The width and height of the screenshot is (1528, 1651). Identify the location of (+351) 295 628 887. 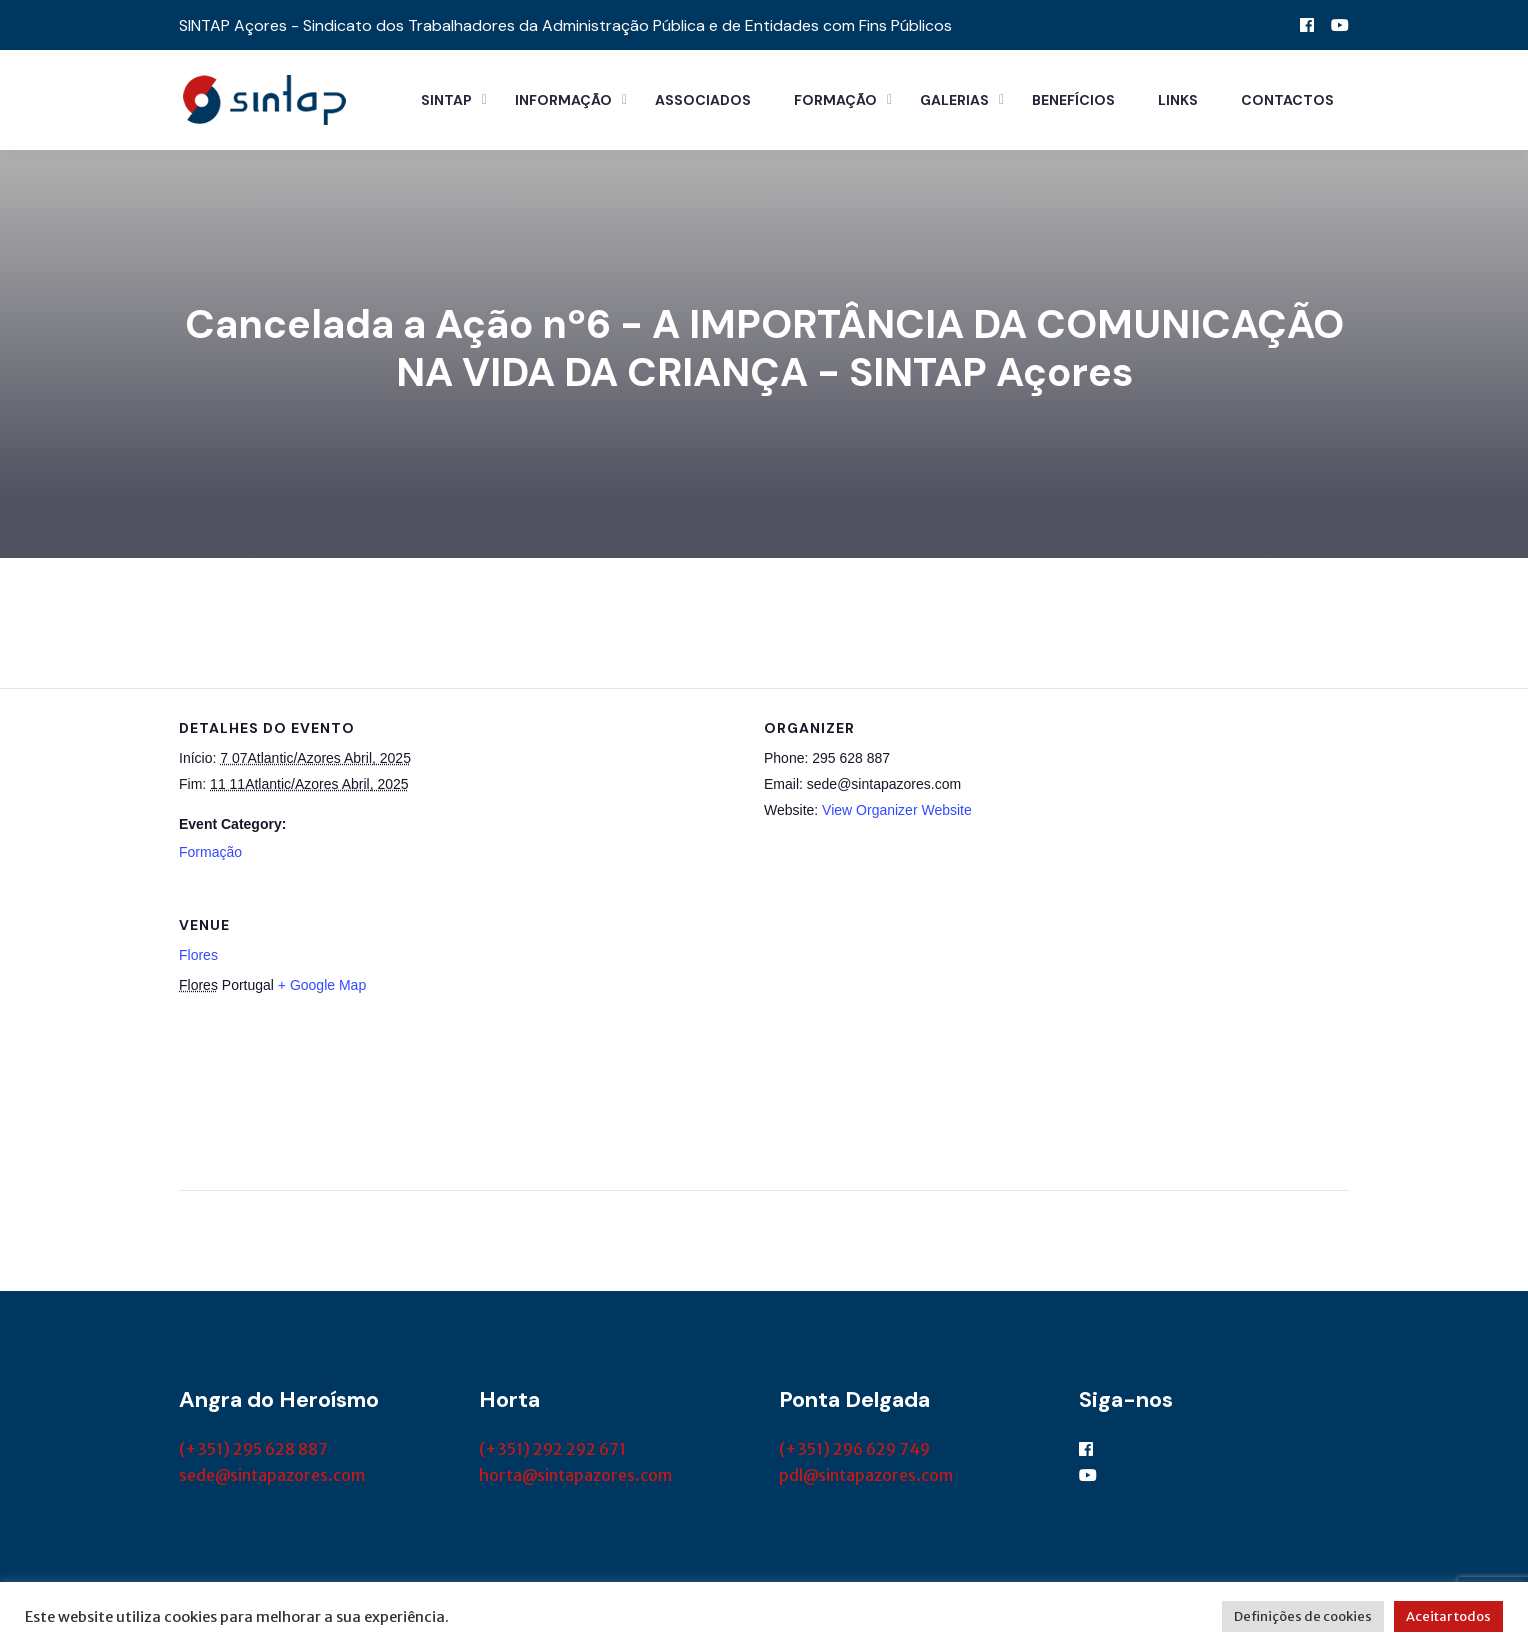
(253, 1449).